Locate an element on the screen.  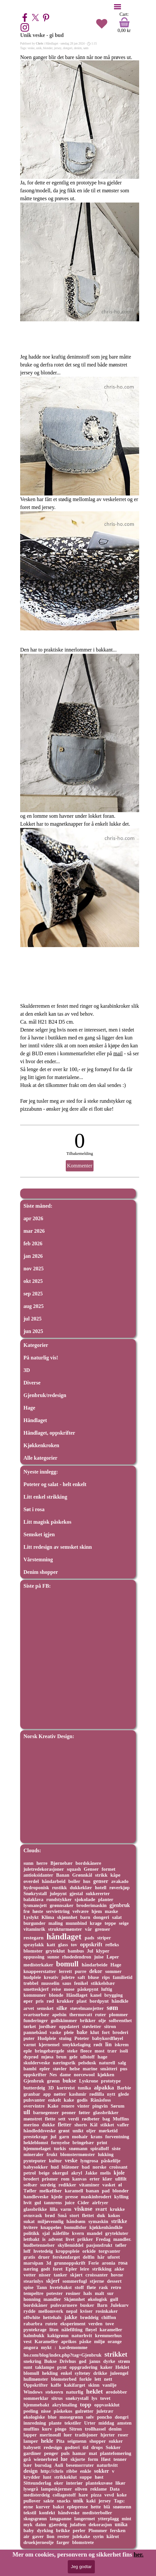
rom is located at coordinates (65, 2178).